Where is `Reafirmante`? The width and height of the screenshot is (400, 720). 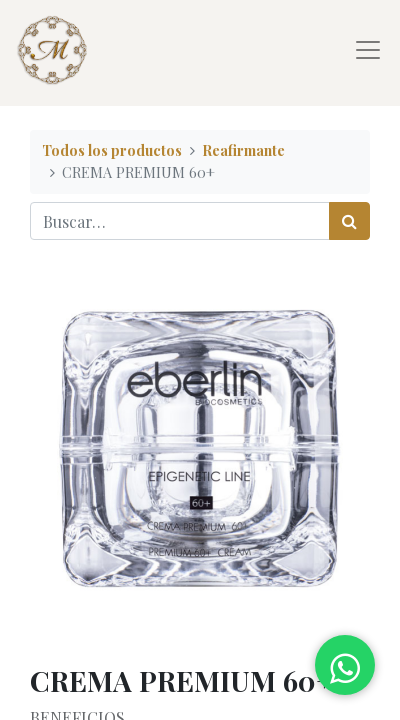
Reafirmante is located at coordinates (243, 150).